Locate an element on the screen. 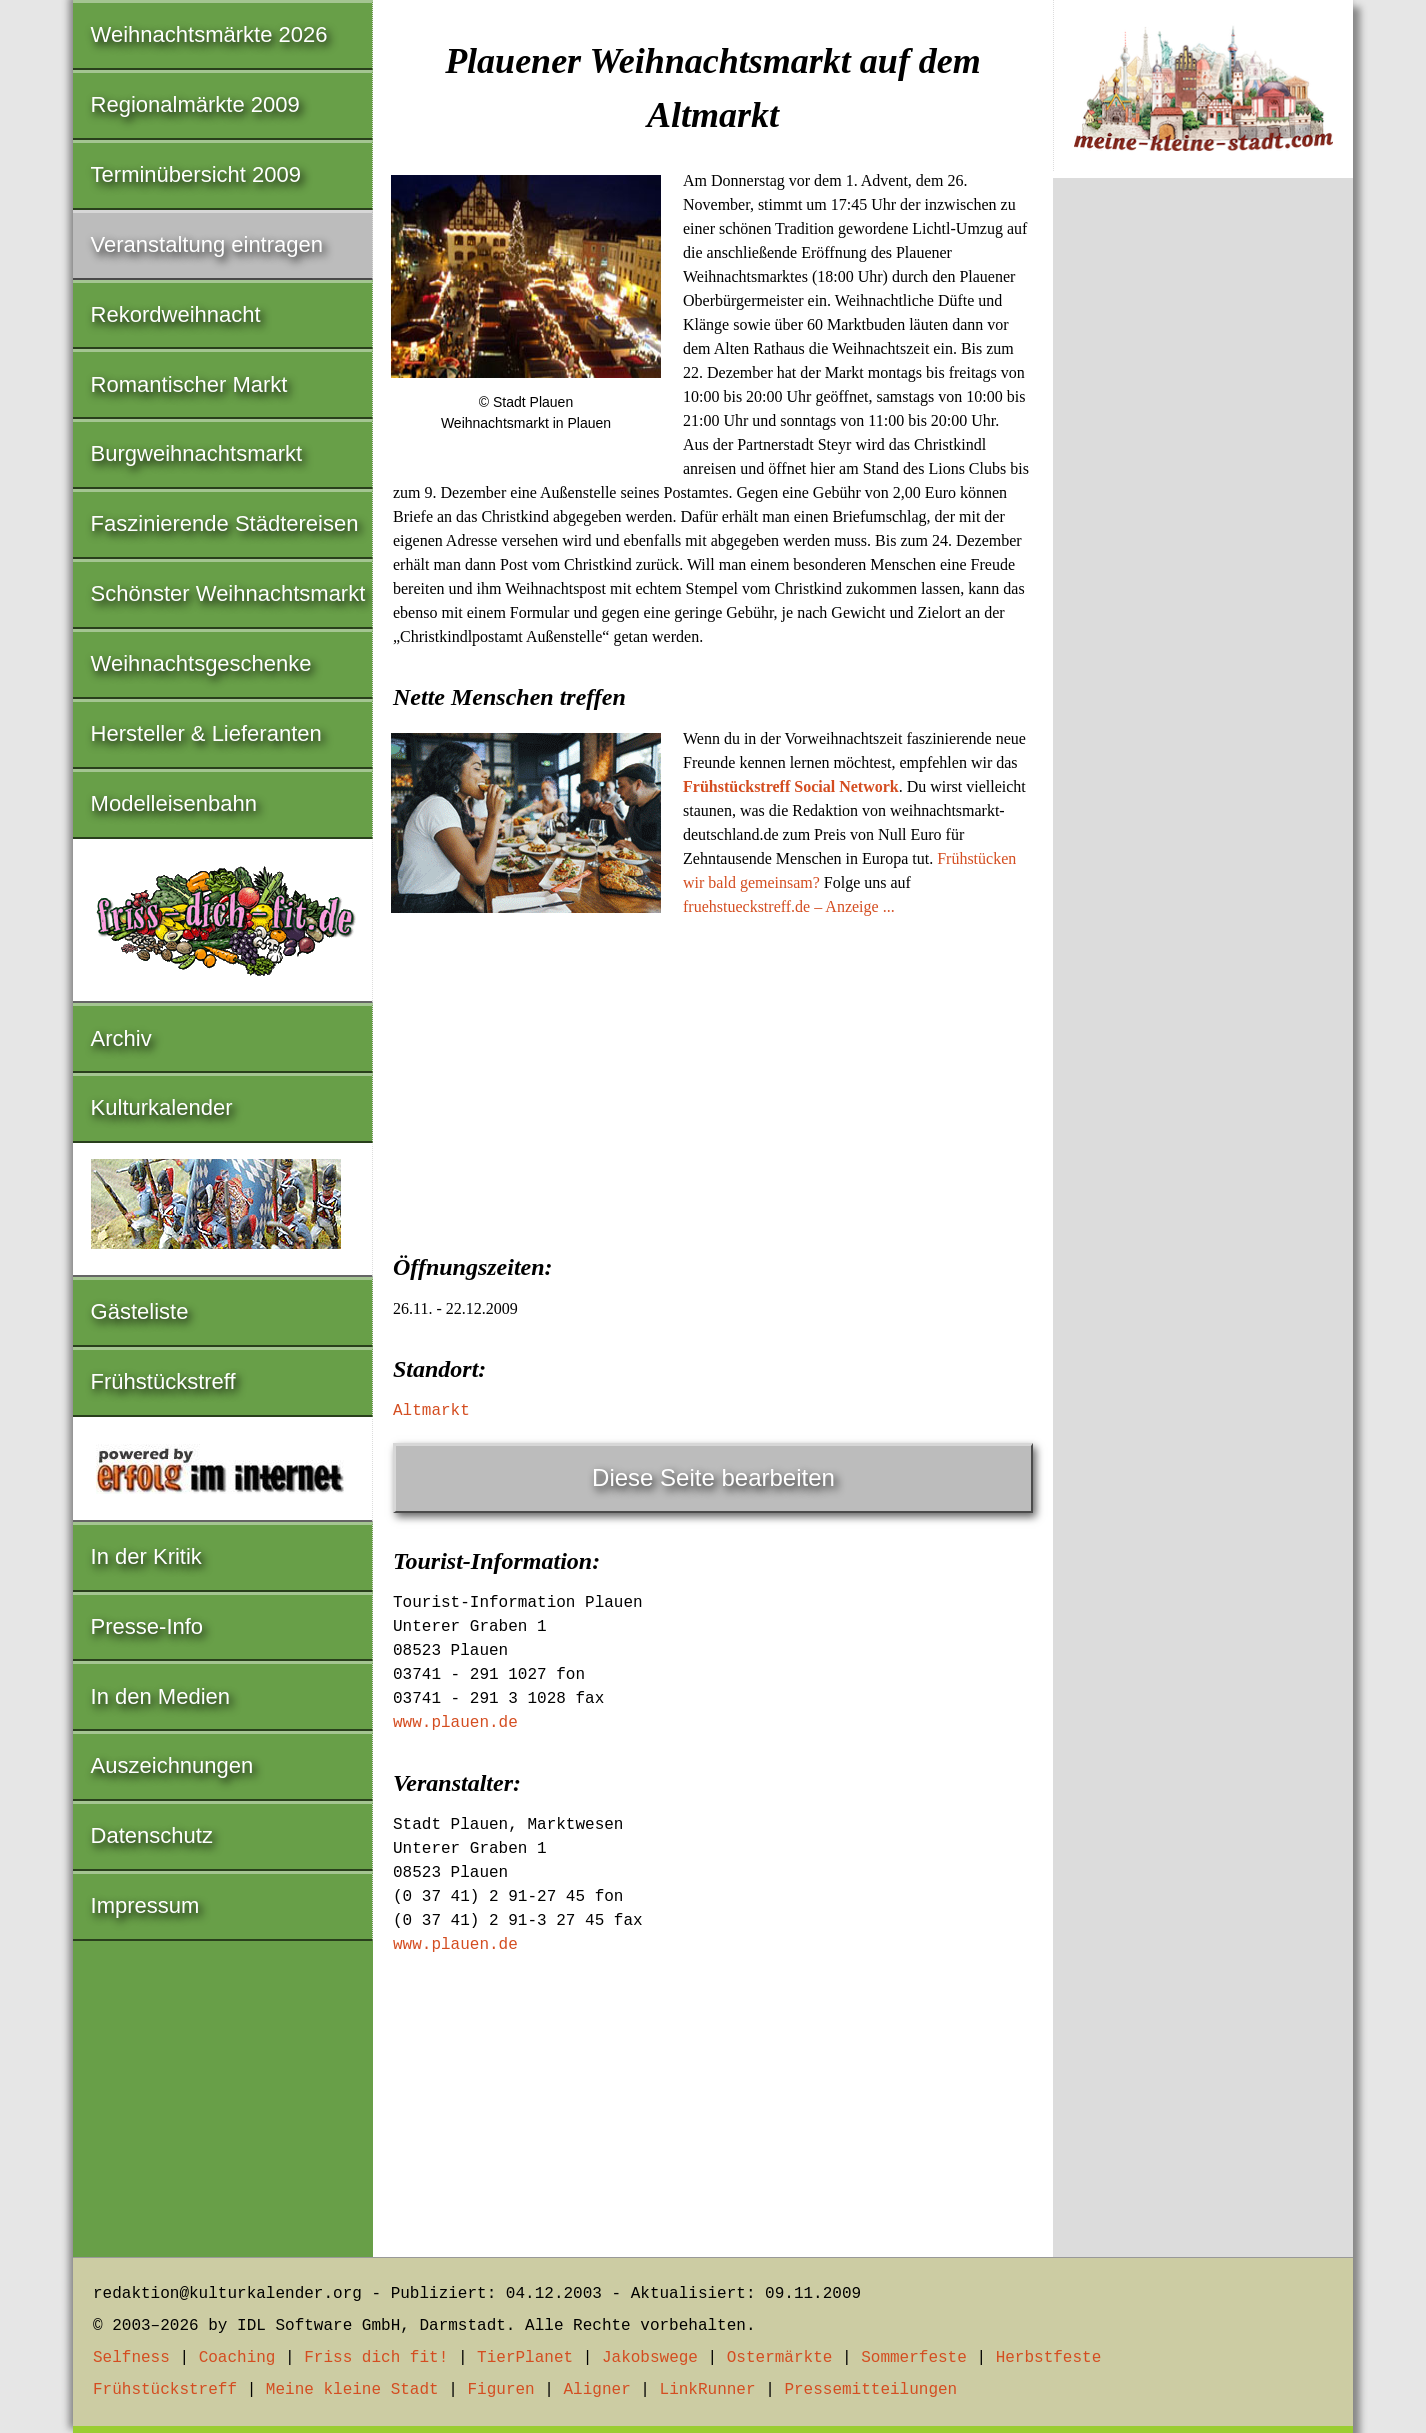 Image resolution: width=1426 pixels, height=2433 pixels. Regionalmärkte 2009 is located at coordinates (195, 104).